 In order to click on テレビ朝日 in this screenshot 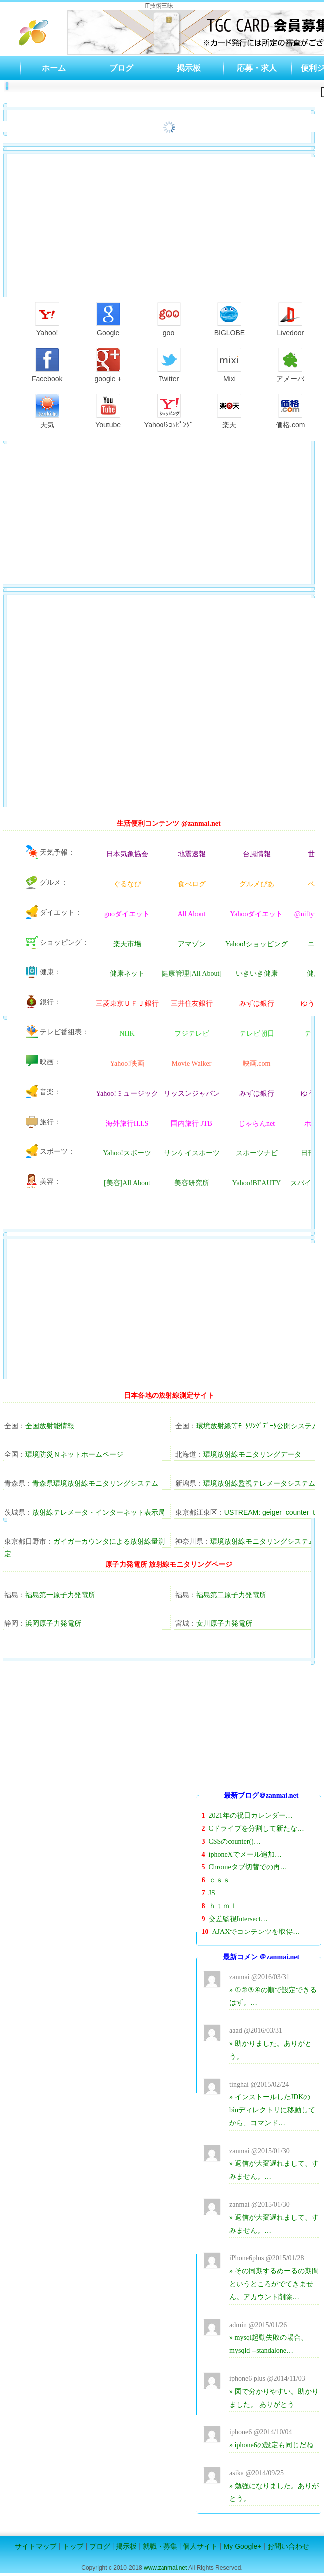, I will do `click(256, 1033)`.